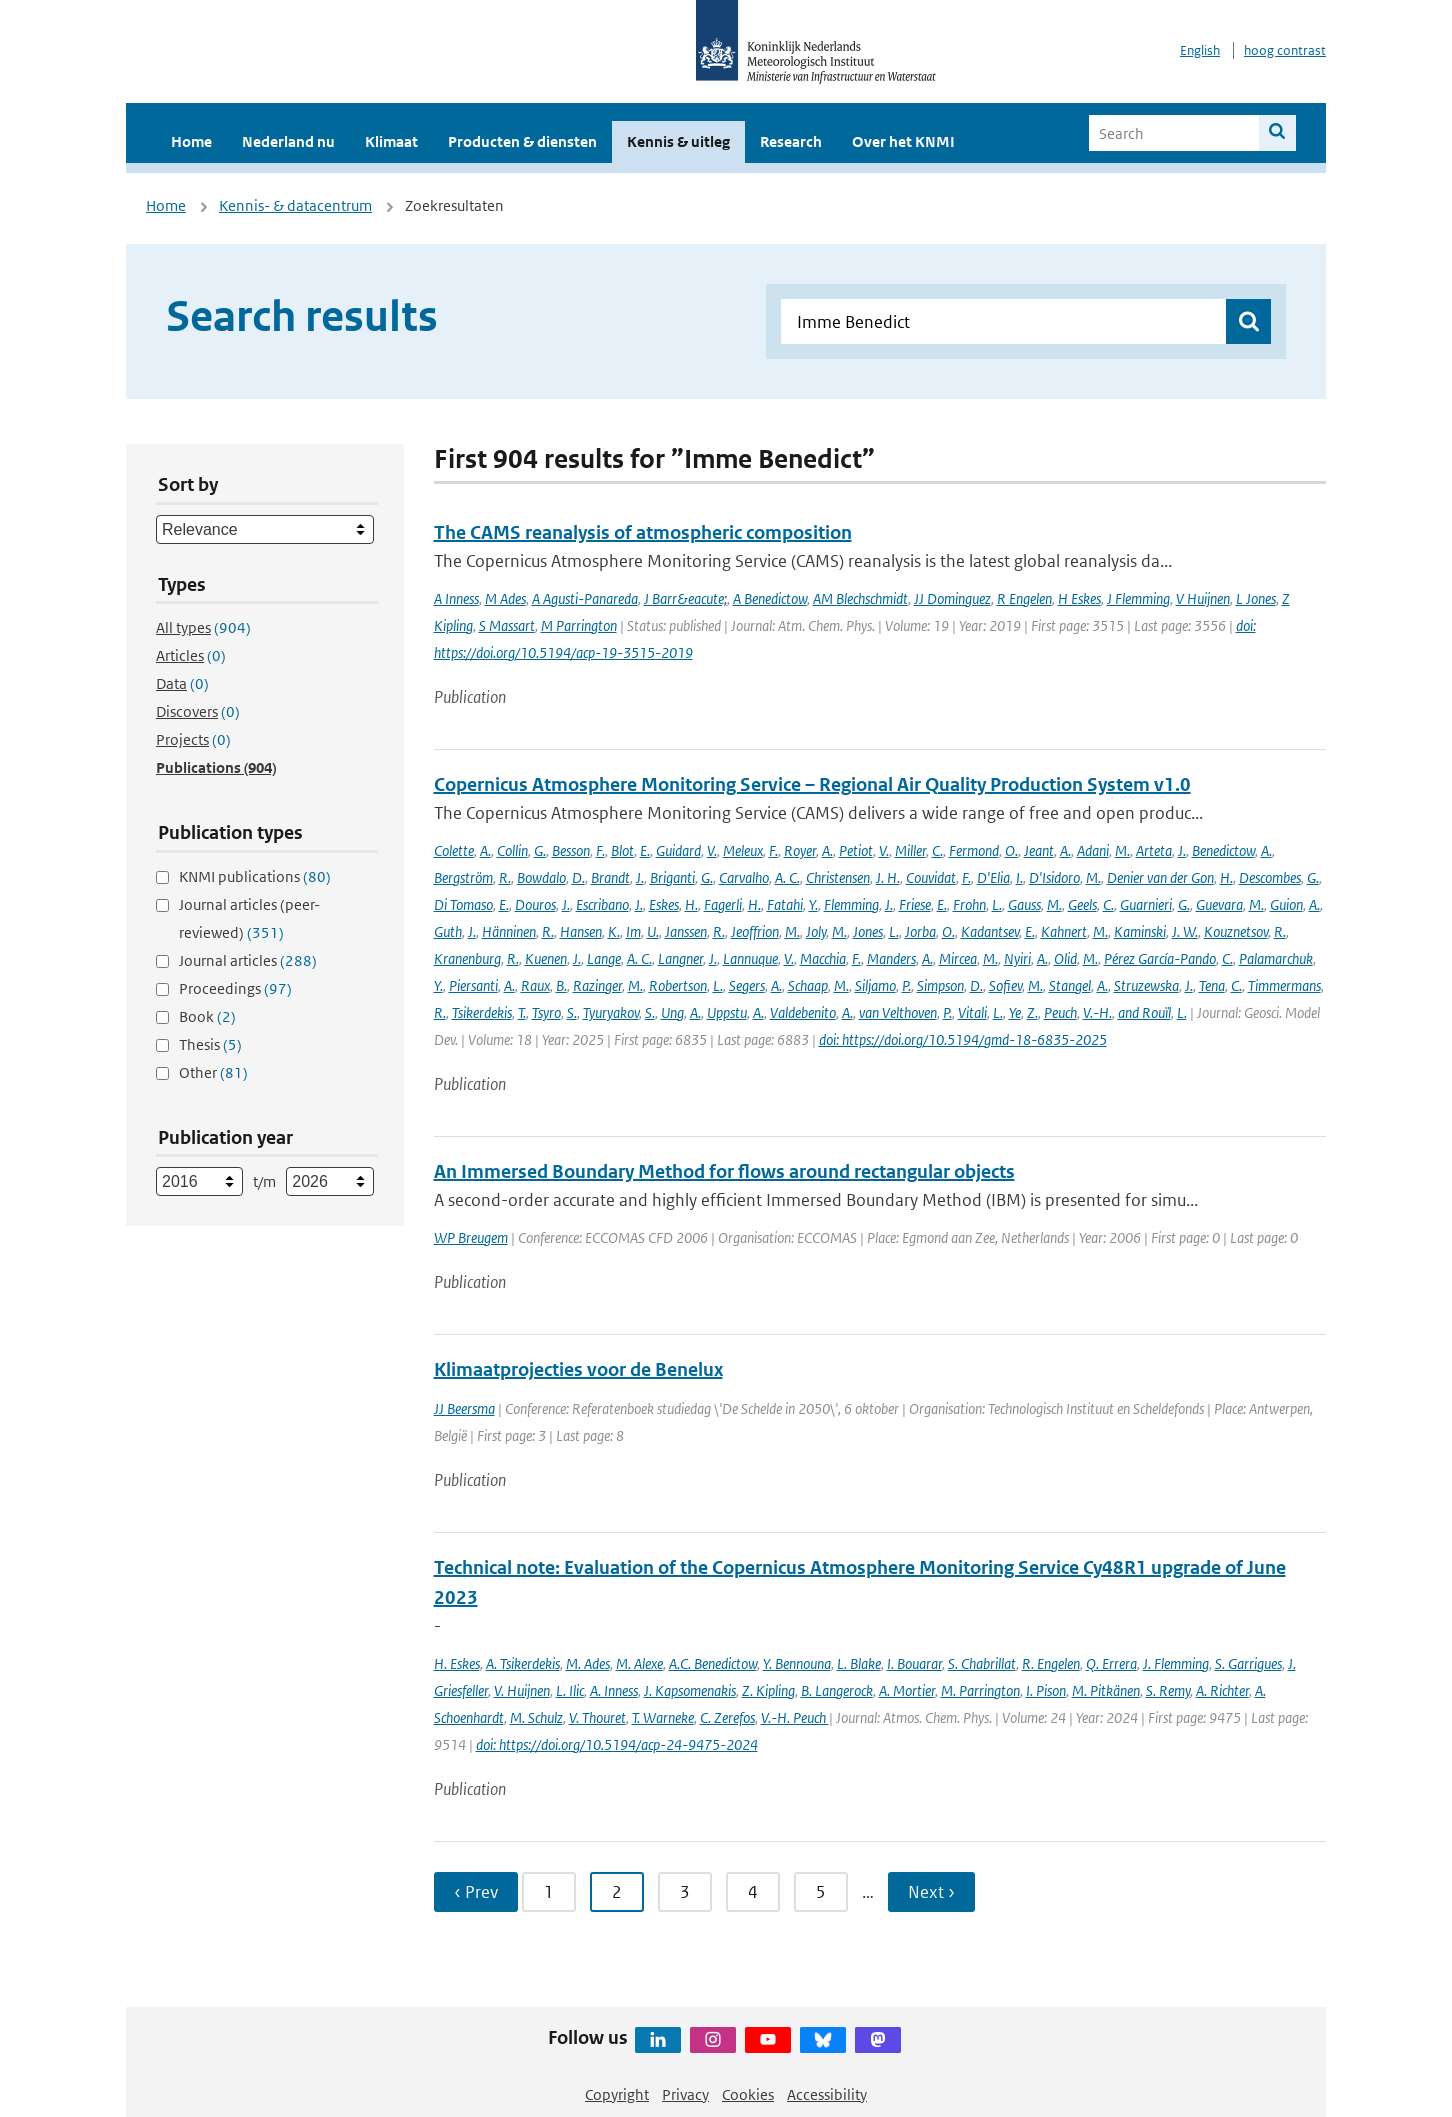 Image resolution: width=1452 pixels, height=2117 pixels. What do you see at coordinates (572, 1012) in the screenshot?
I see `S.` at bounding box center [572, 1012].